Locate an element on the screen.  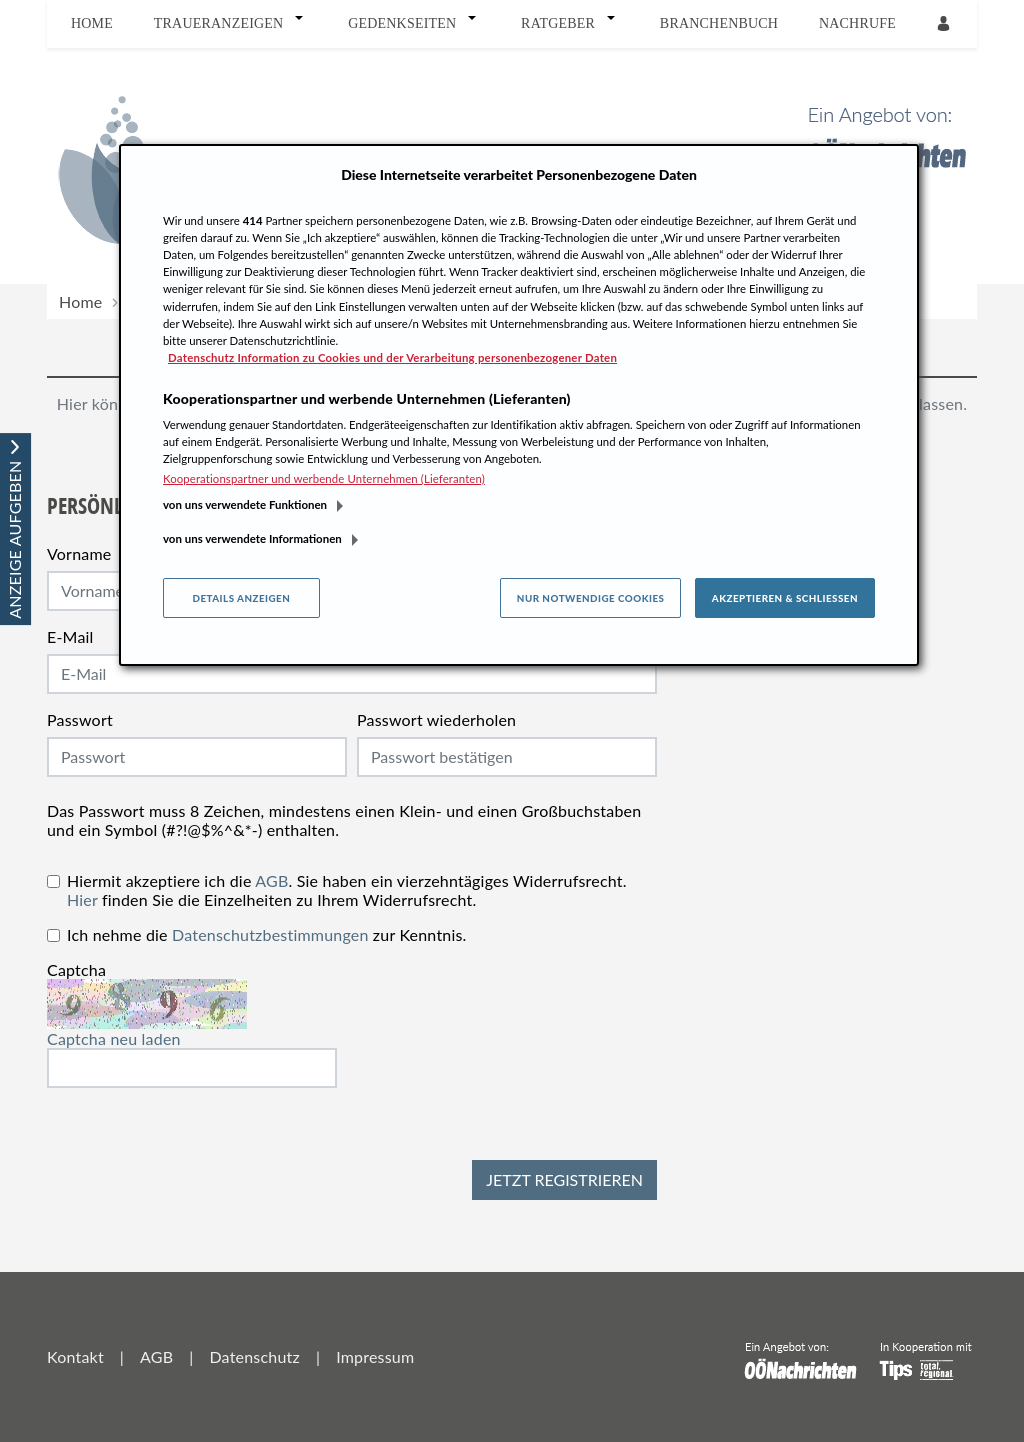
Das Passwort muss 8 Zeichen, mindestens einen Klein- und einen Großbuchstaben und ein Symbol (#?!@$%^&*-) enthalten. is located at coordinates (344, 820).